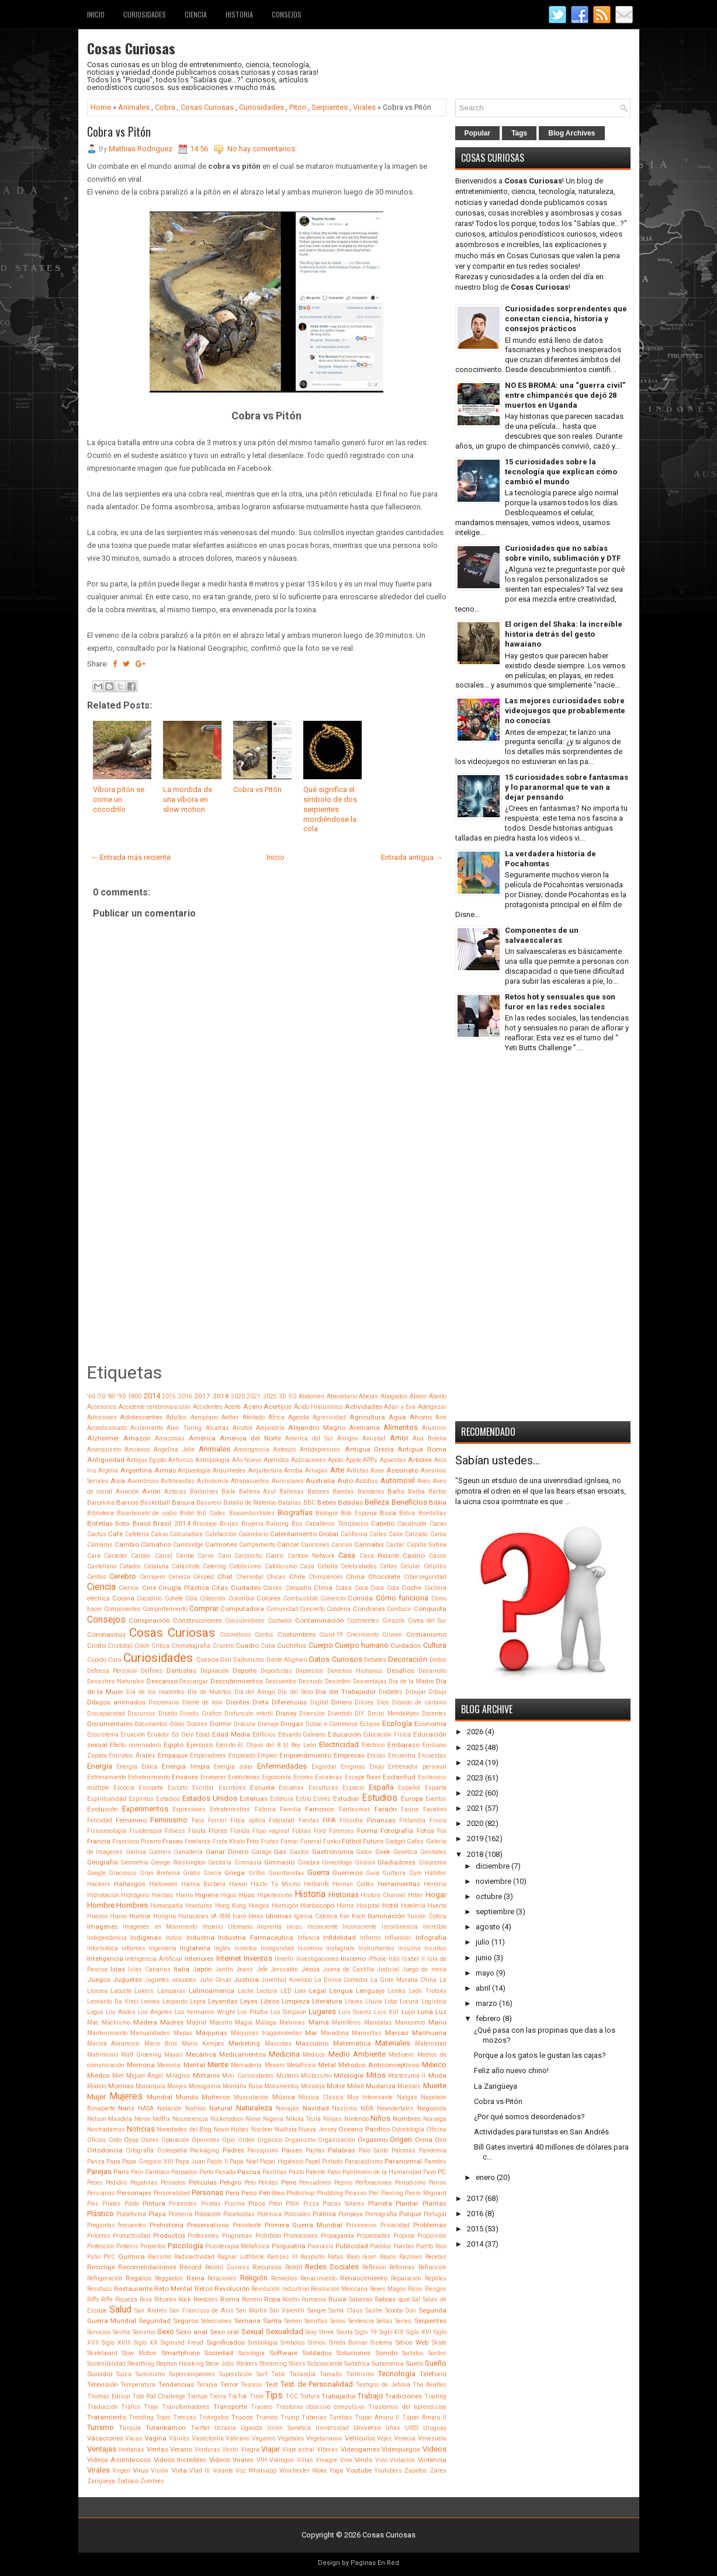  Describe the element at coordinates (200, 1937) in the screenshot. I see `Industria` at that location.